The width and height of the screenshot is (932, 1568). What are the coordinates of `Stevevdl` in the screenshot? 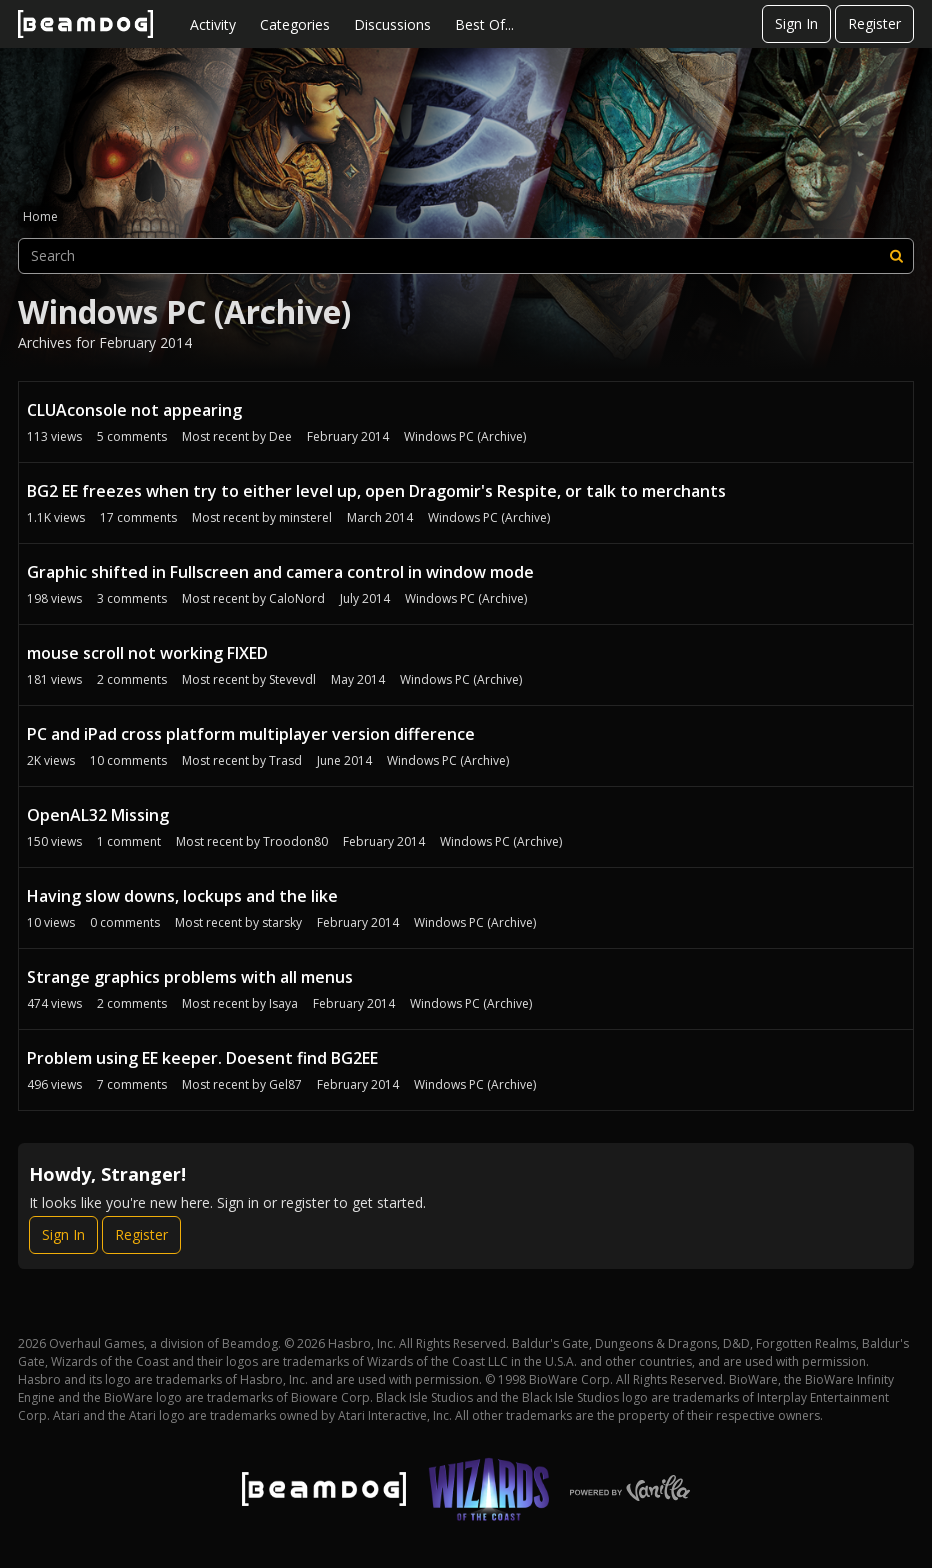 It's located at (292, 679).